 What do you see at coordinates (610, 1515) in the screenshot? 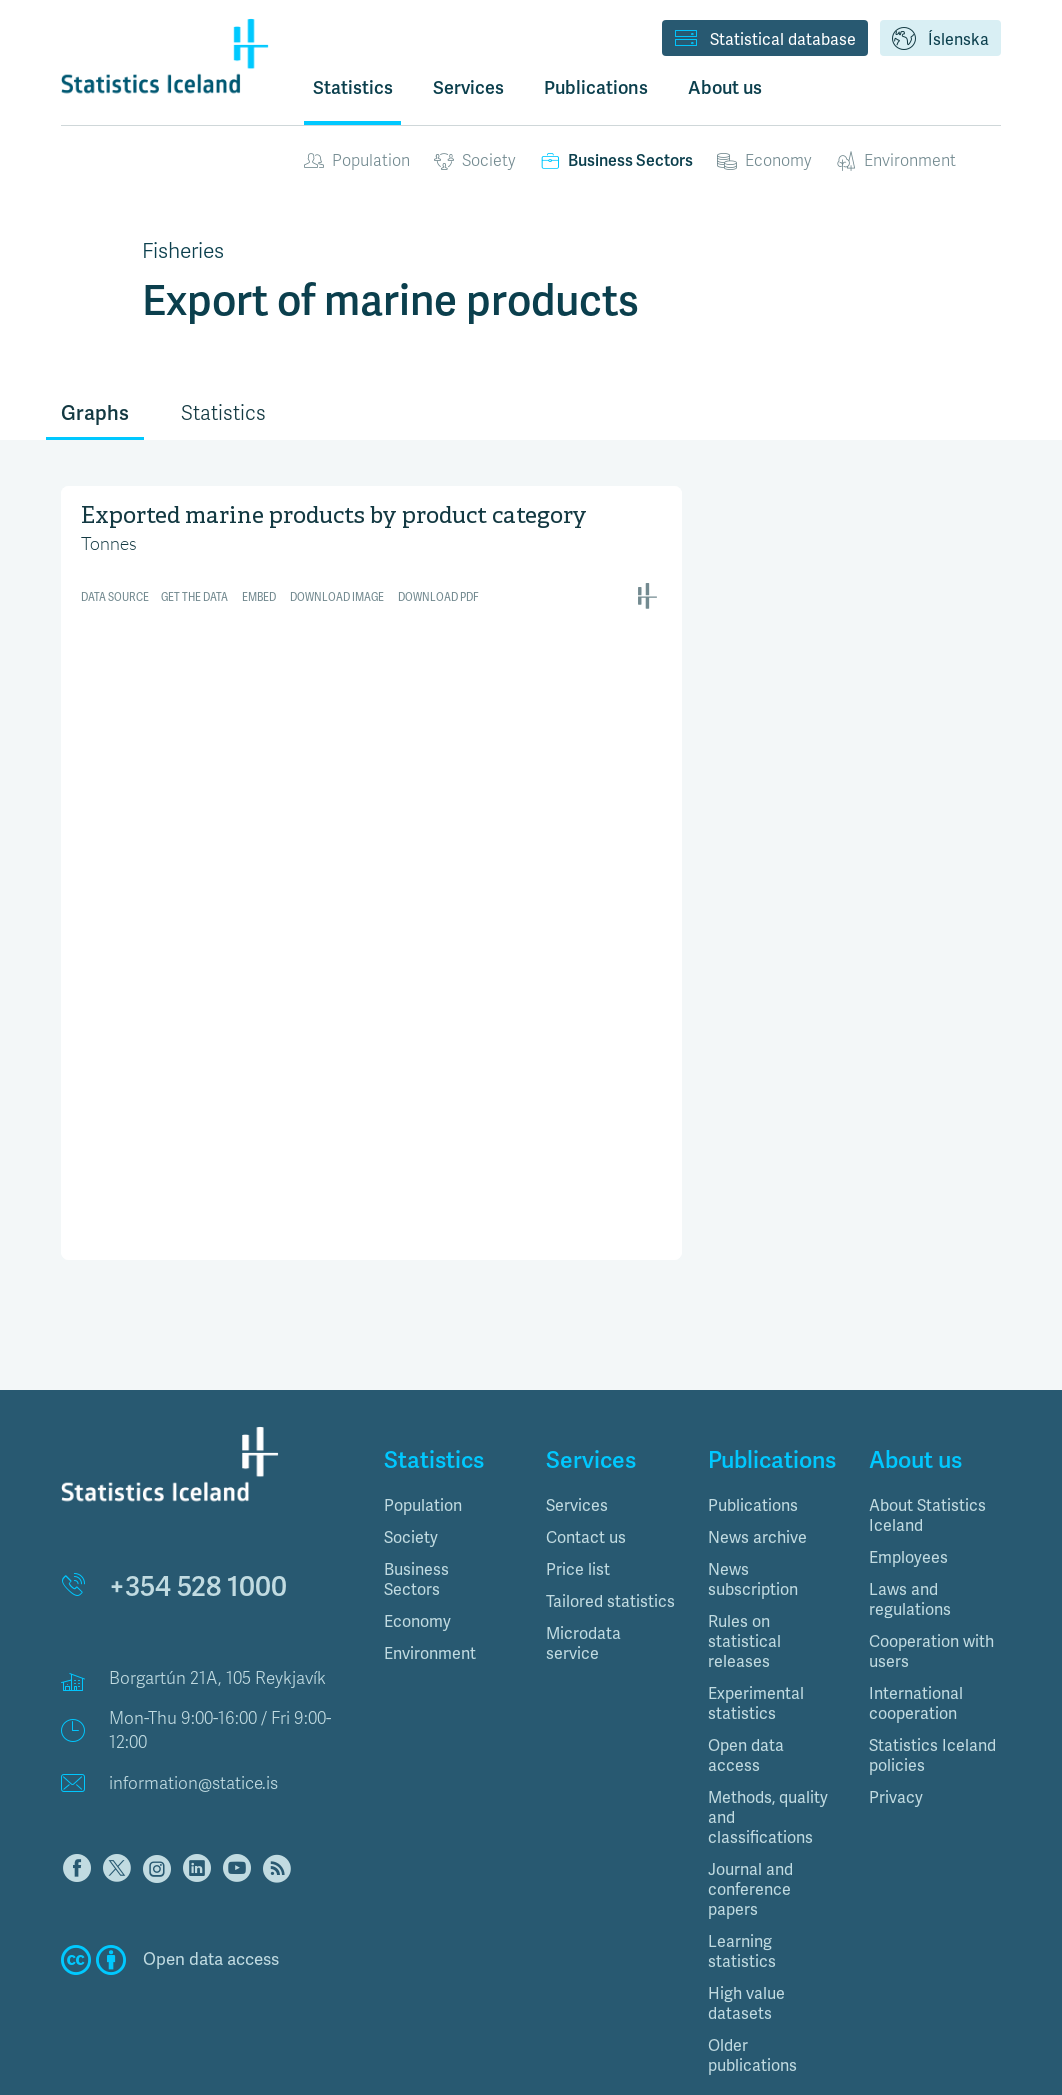
I see `Tailored statistics` at bounding box center [610, 1515].